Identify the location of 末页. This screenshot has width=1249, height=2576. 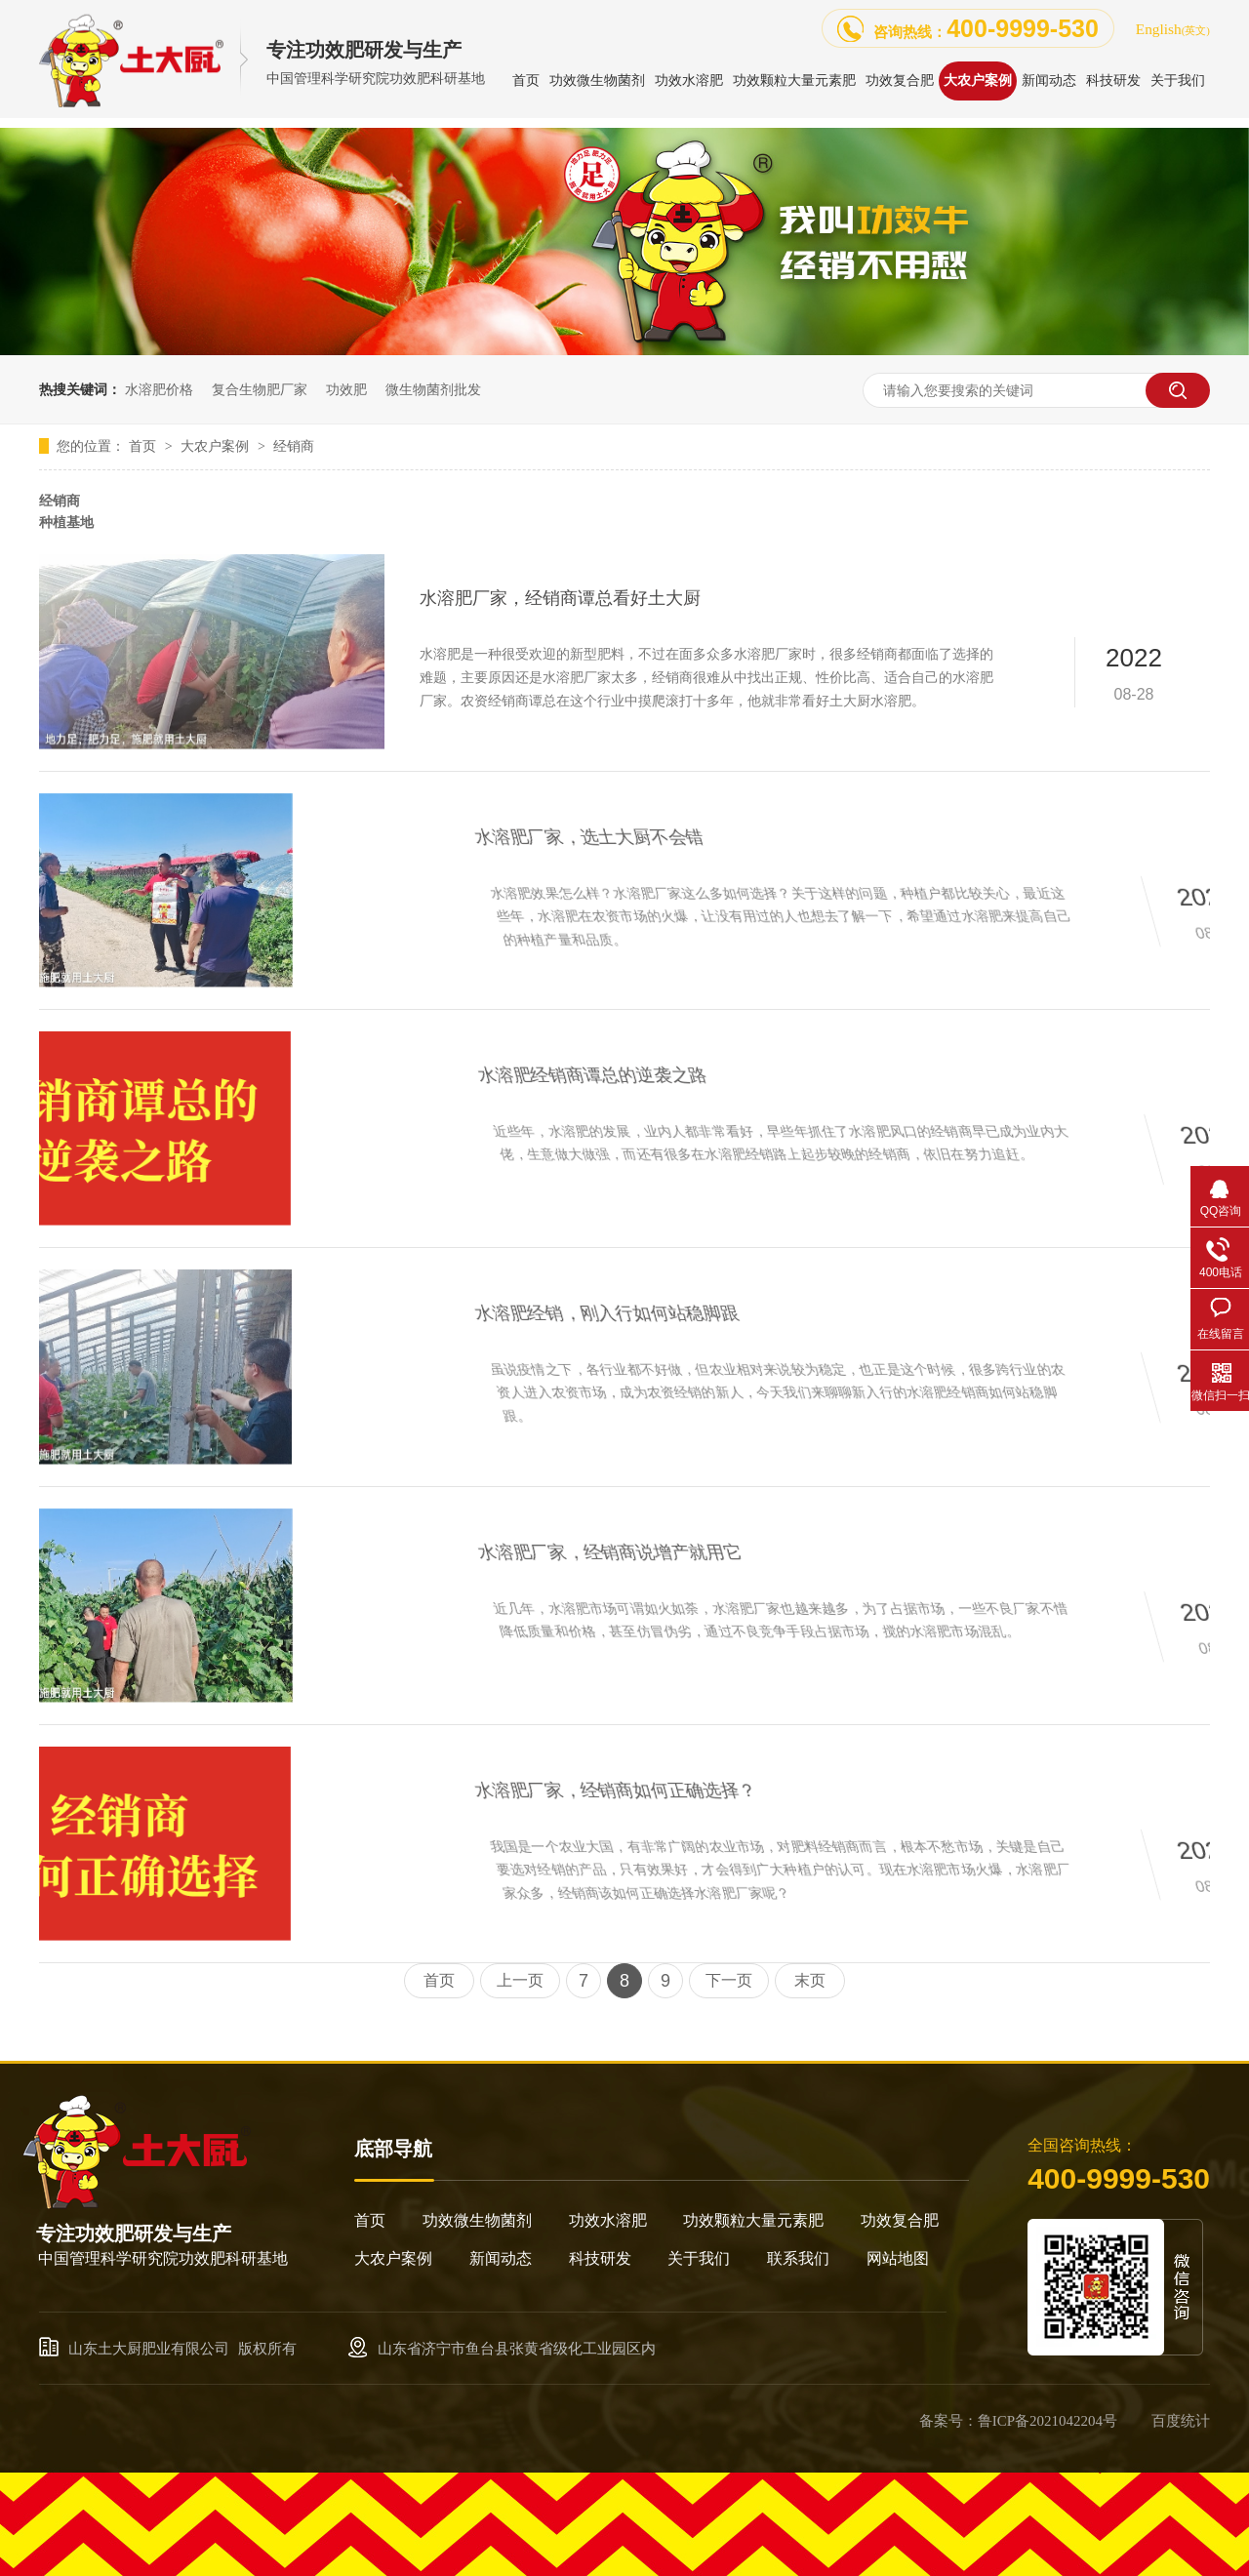
(810, 1980).